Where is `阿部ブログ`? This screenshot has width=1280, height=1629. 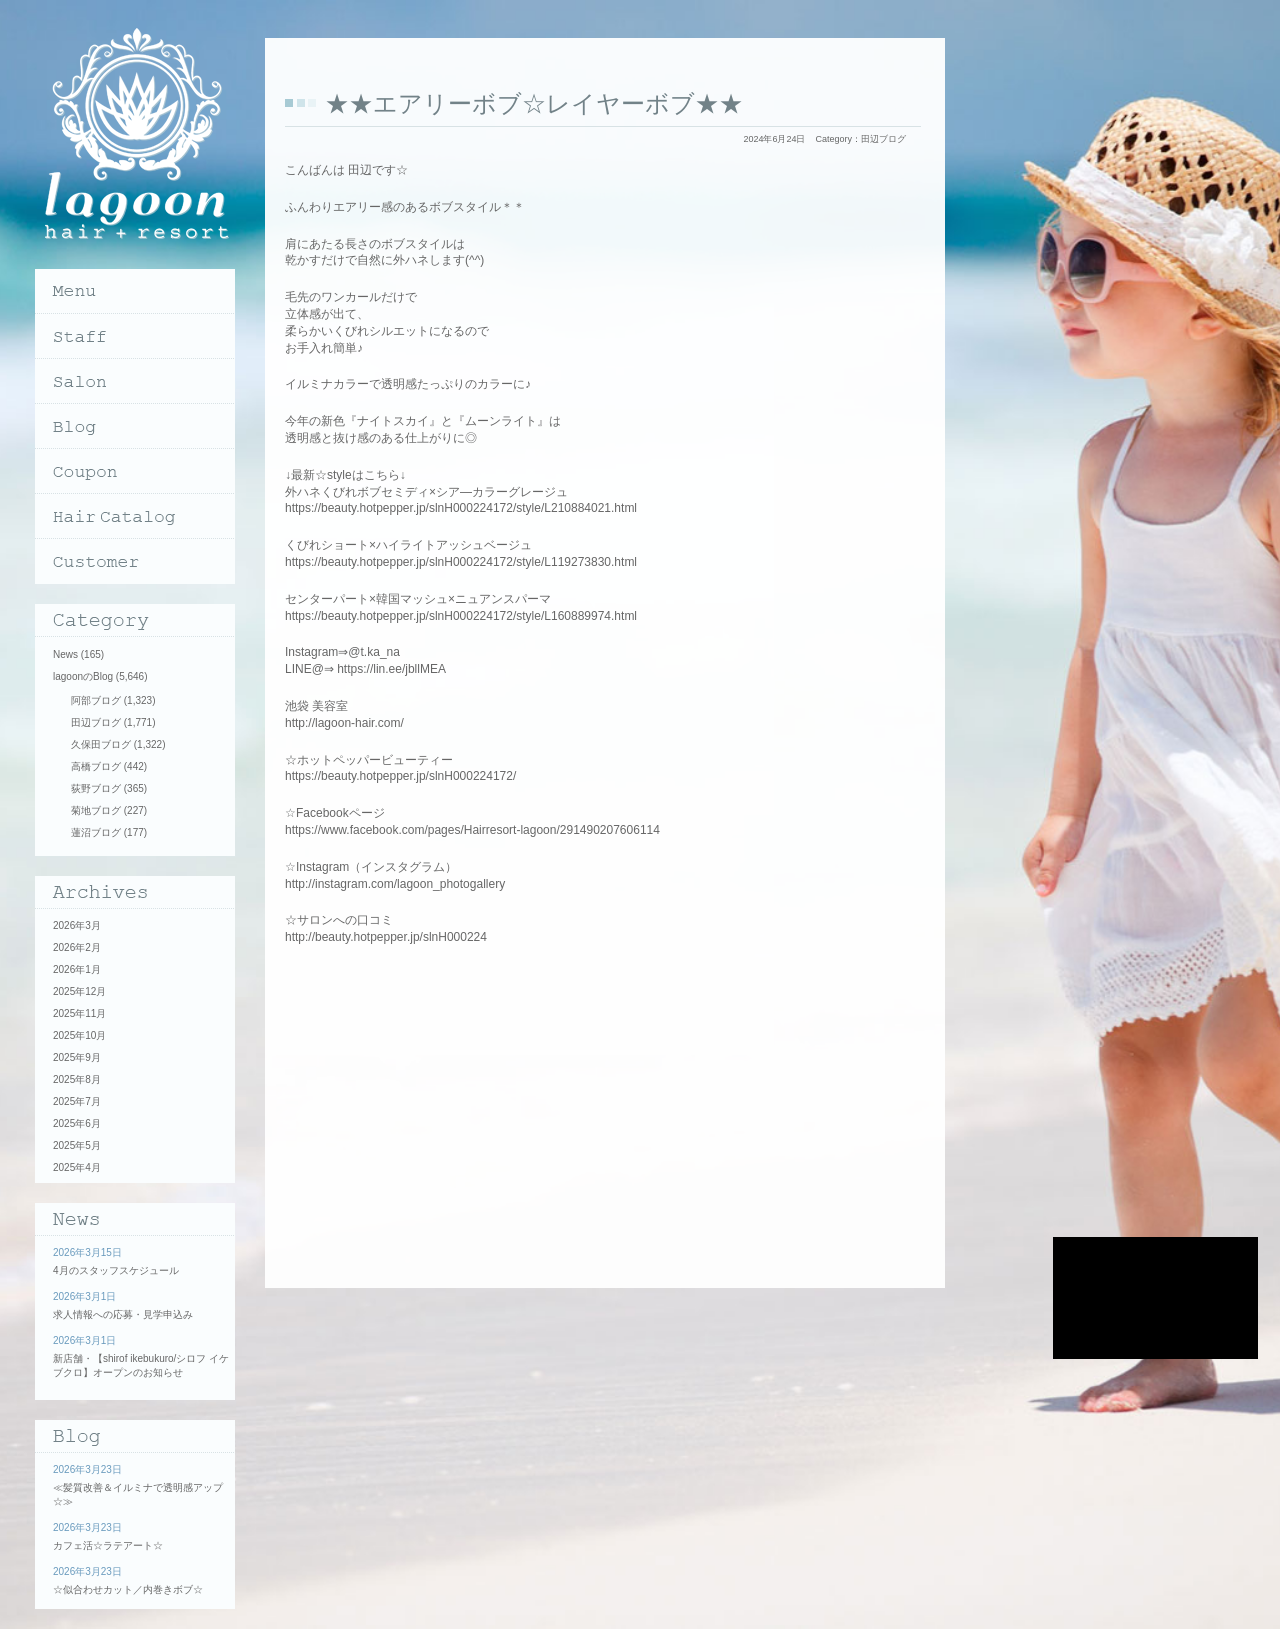
阿部ブログ is located at coordinates (96, 700).